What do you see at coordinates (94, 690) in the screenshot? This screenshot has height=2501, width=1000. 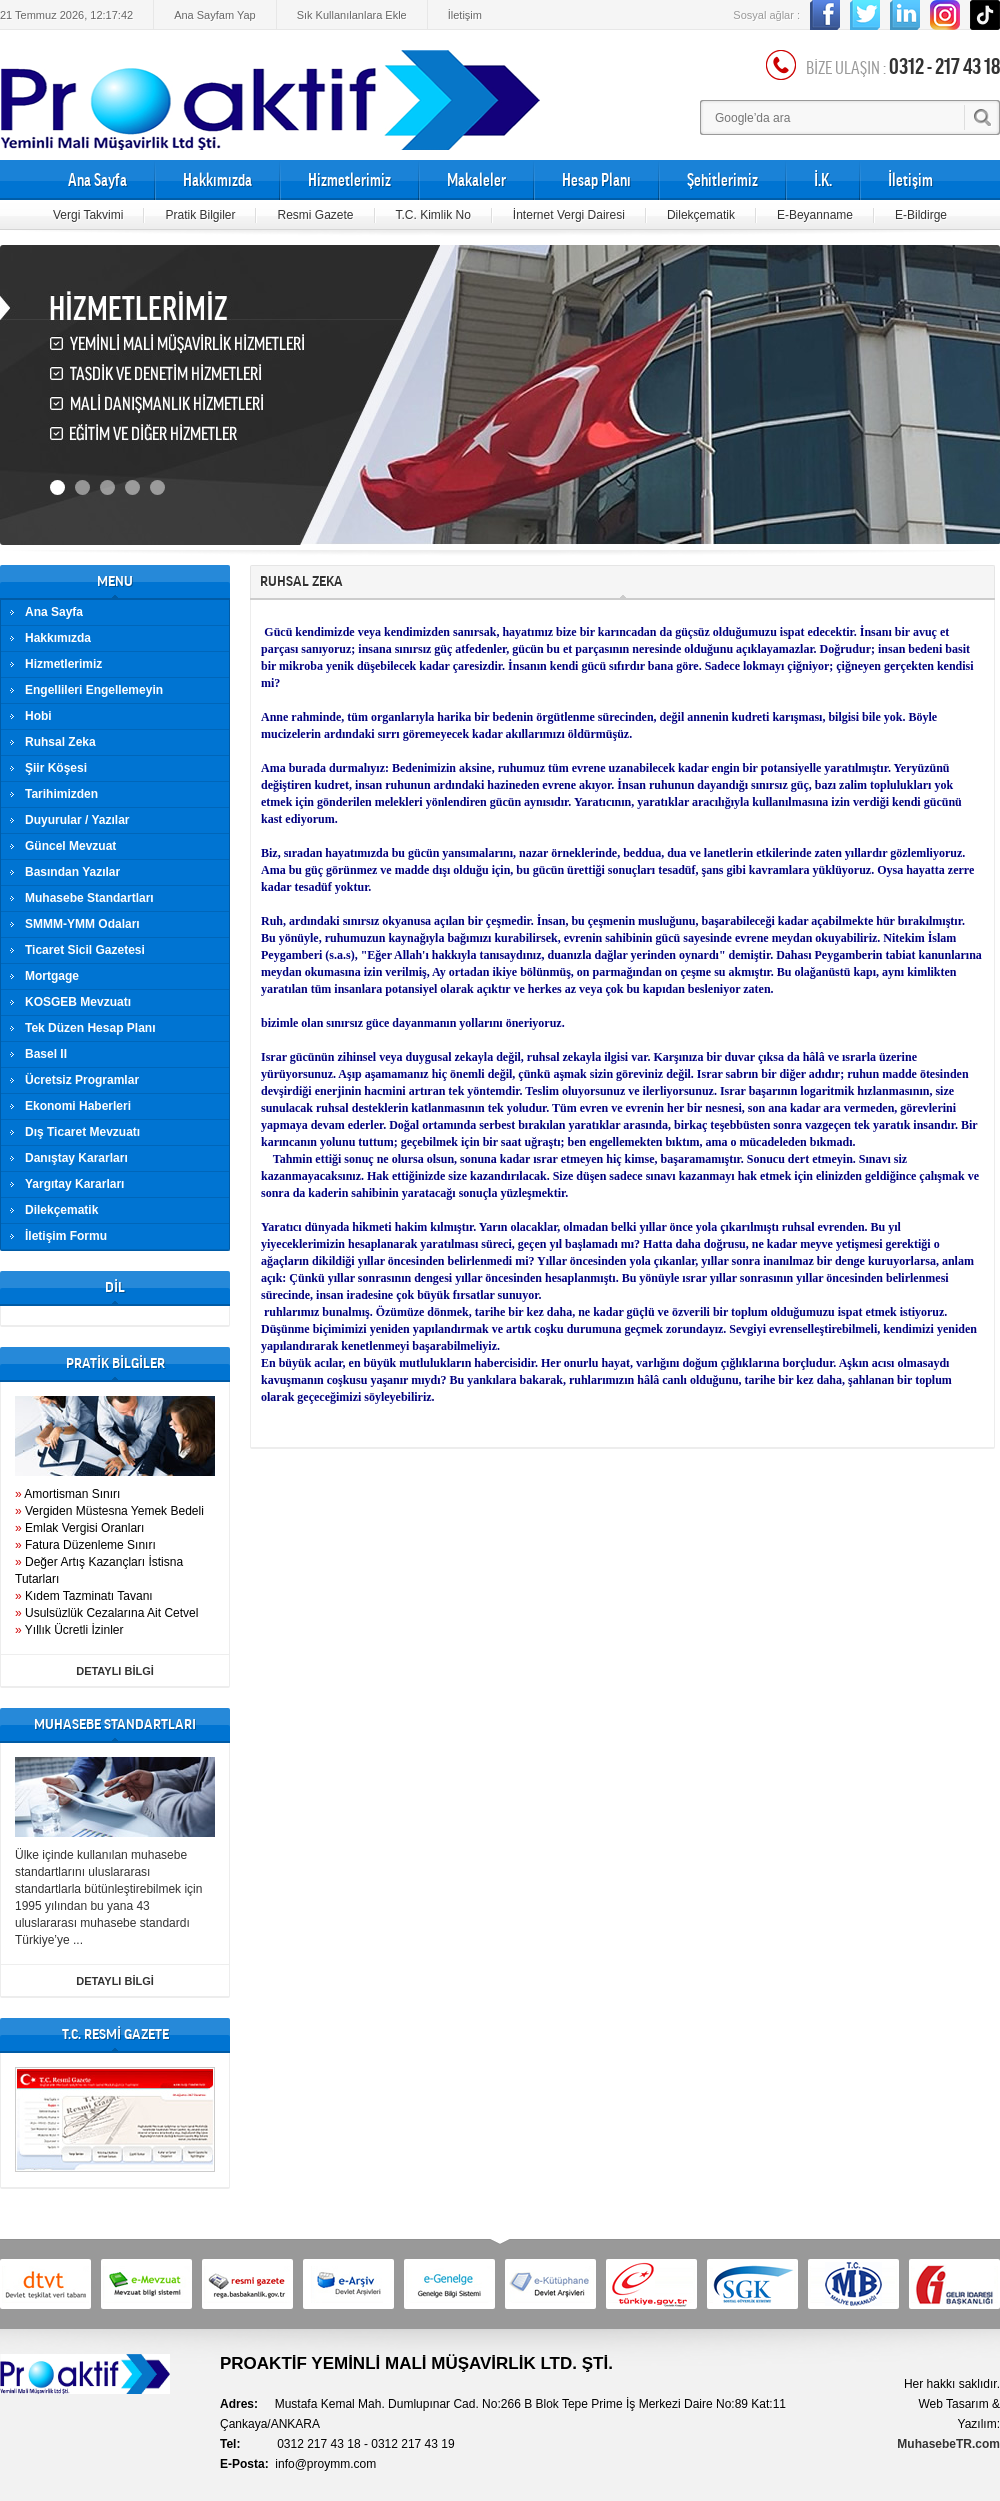 I see `Engellileri Engellemeyin` at bounding box center [94, 690].